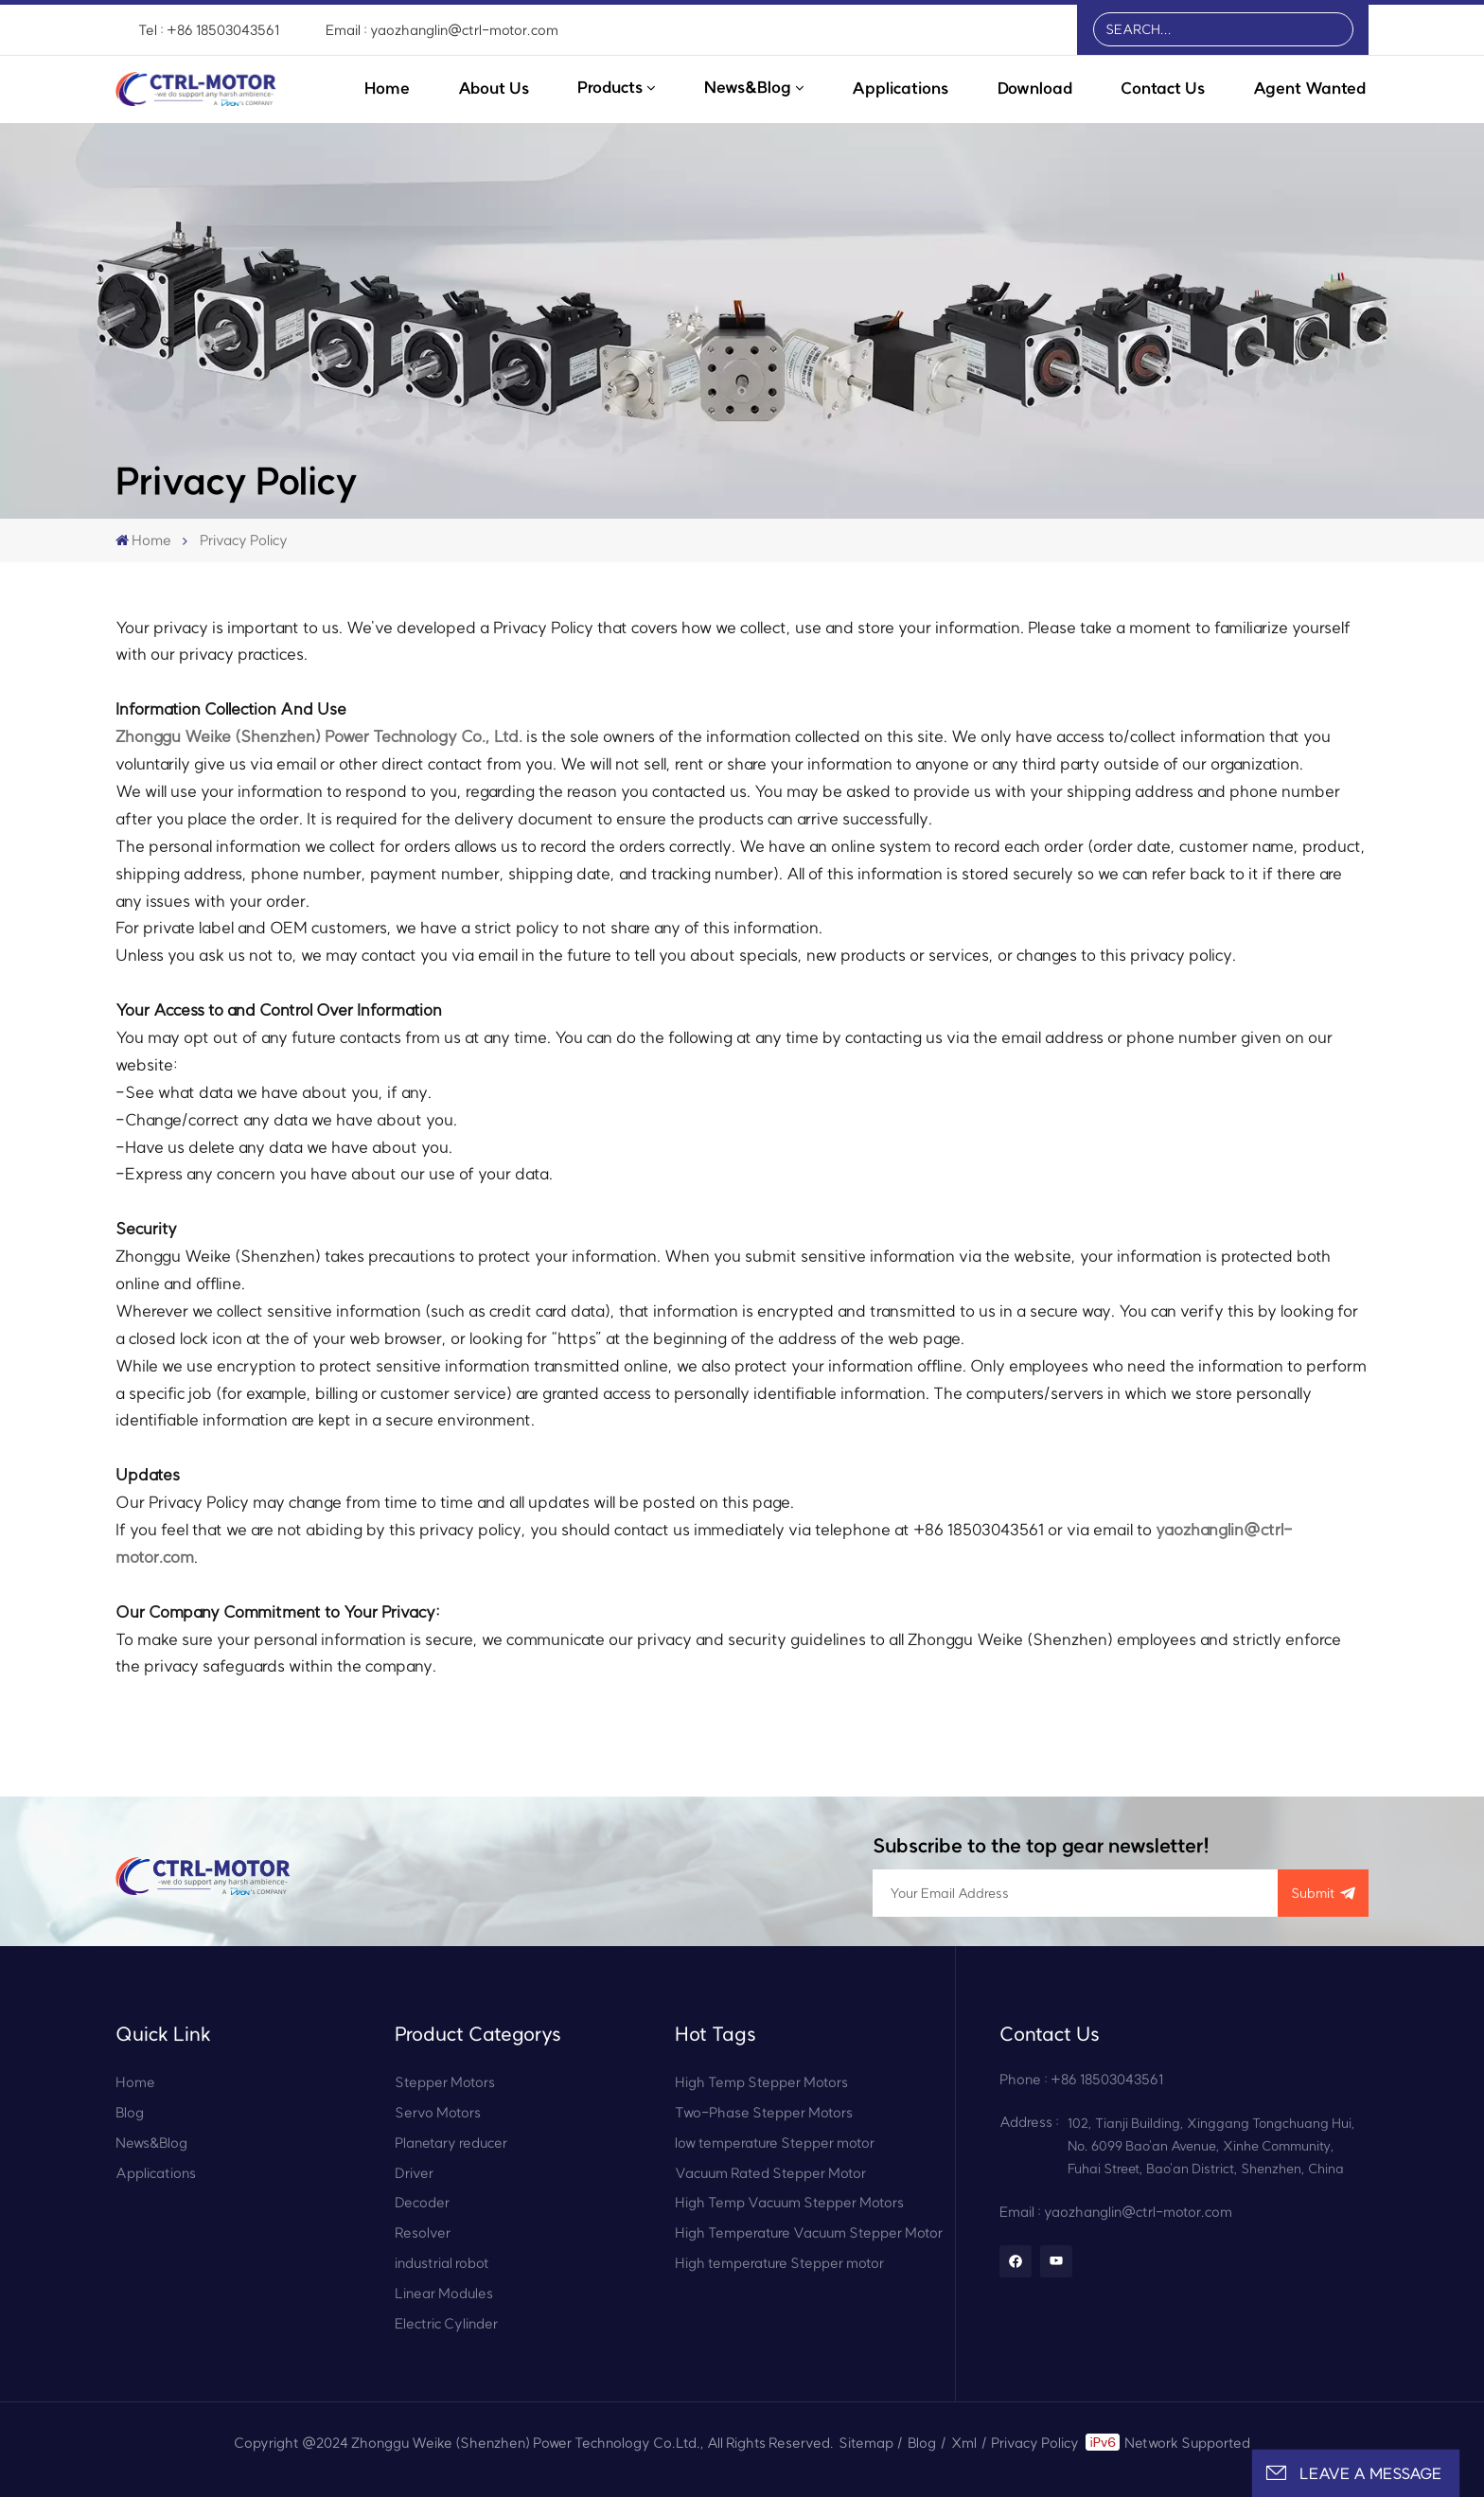  What do you see at coordinates (761, 2082) in the screenshot?
I see `High Temp Stepper Motors` at bounding box center [761, 2082].